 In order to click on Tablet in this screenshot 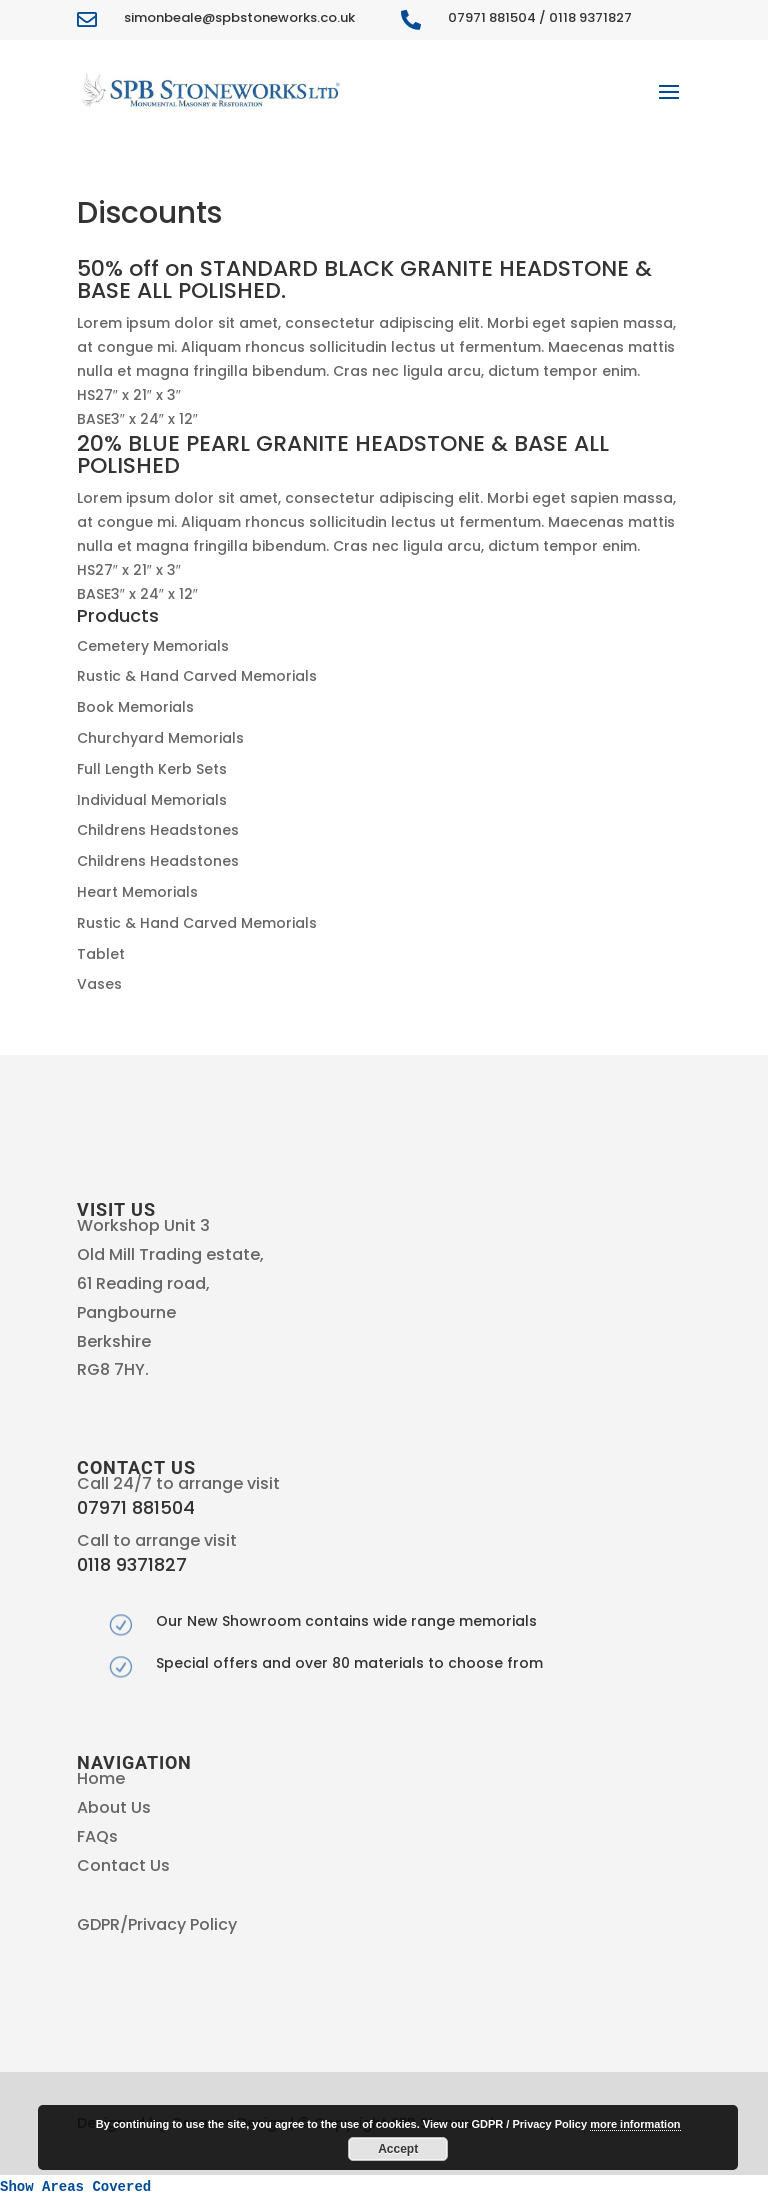, I will do `click(101, 954)`.